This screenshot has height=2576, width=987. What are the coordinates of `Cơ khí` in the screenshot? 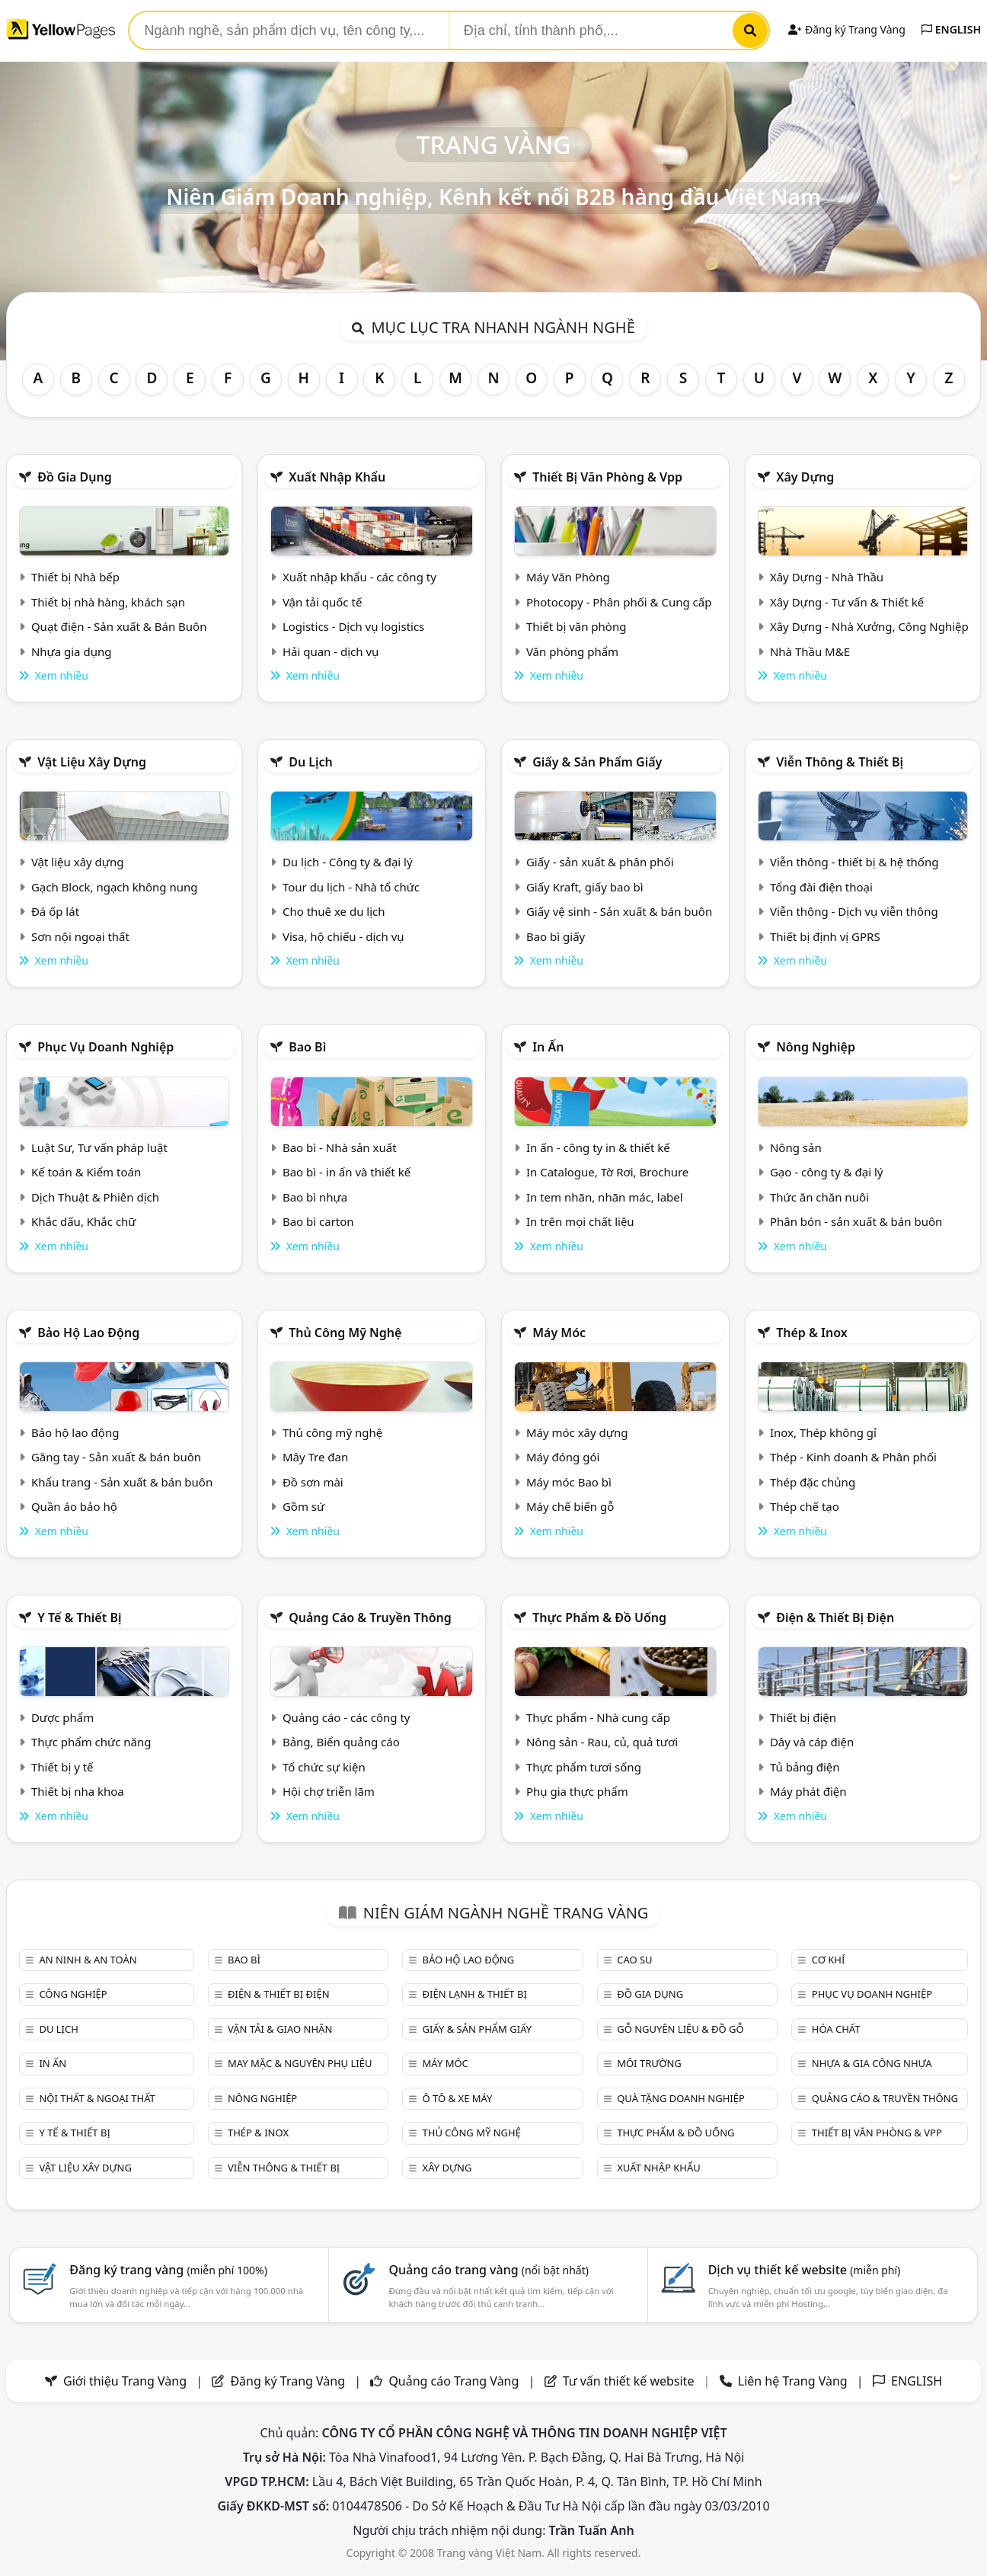 It's located at (828, 1959).